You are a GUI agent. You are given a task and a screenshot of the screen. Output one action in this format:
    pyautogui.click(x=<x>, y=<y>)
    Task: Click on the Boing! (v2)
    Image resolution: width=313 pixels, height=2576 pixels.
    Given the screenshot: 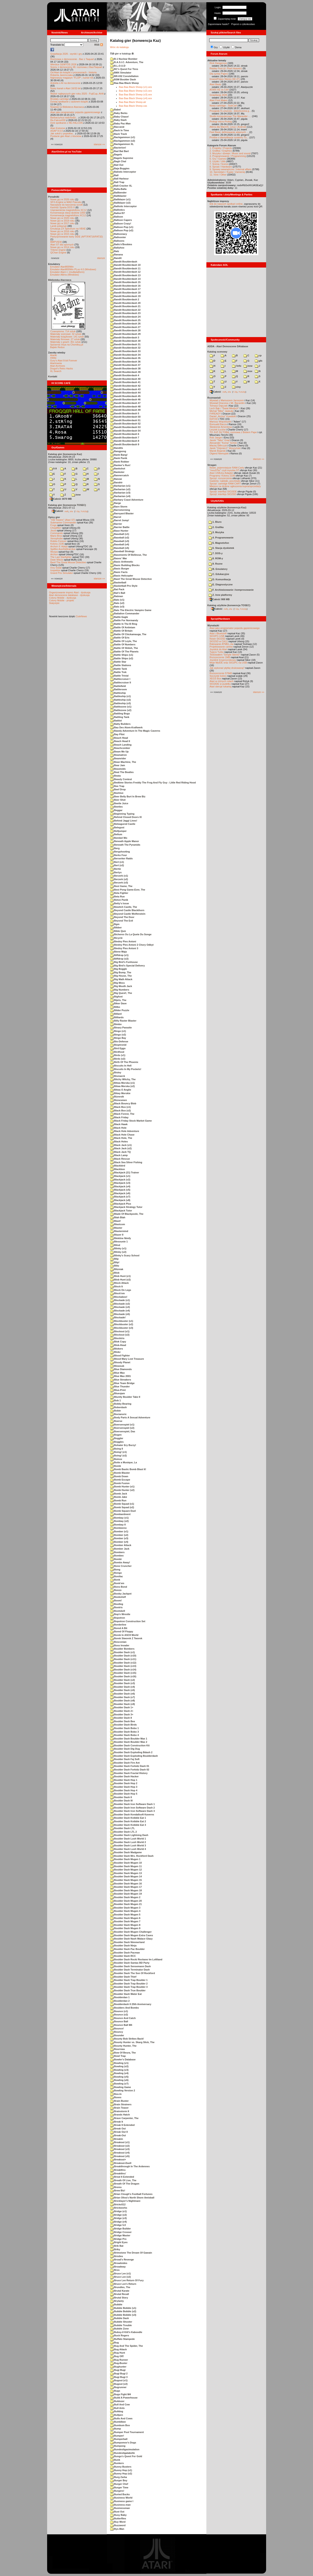 What is the action you would take?
    pyautogui.click(x=118, y=1455)
    